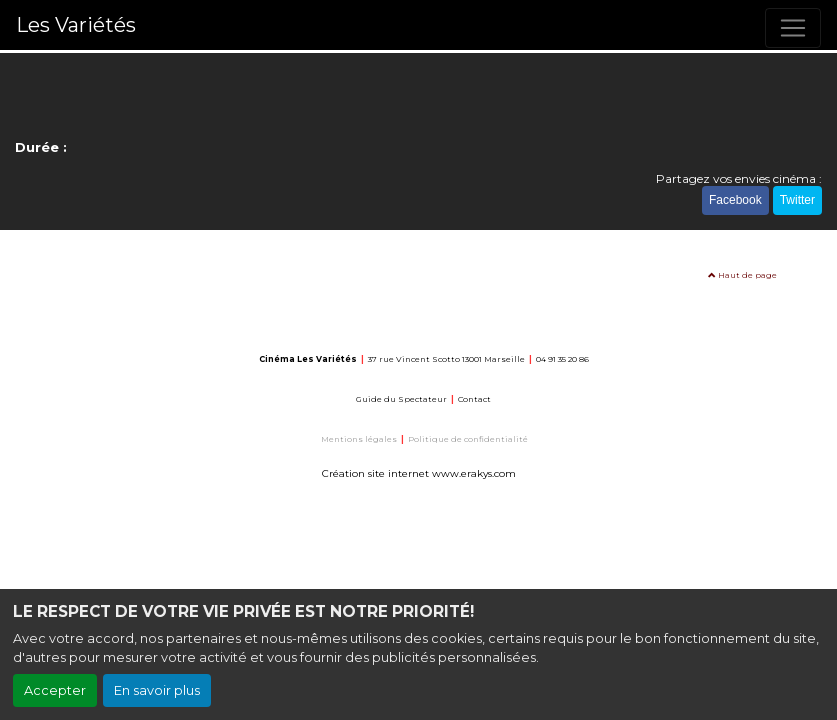 This screenshot has width=837, height=720. Describe the element at coordinates (76, 25) in the screenshot. I see `Les Variétés` at that location.